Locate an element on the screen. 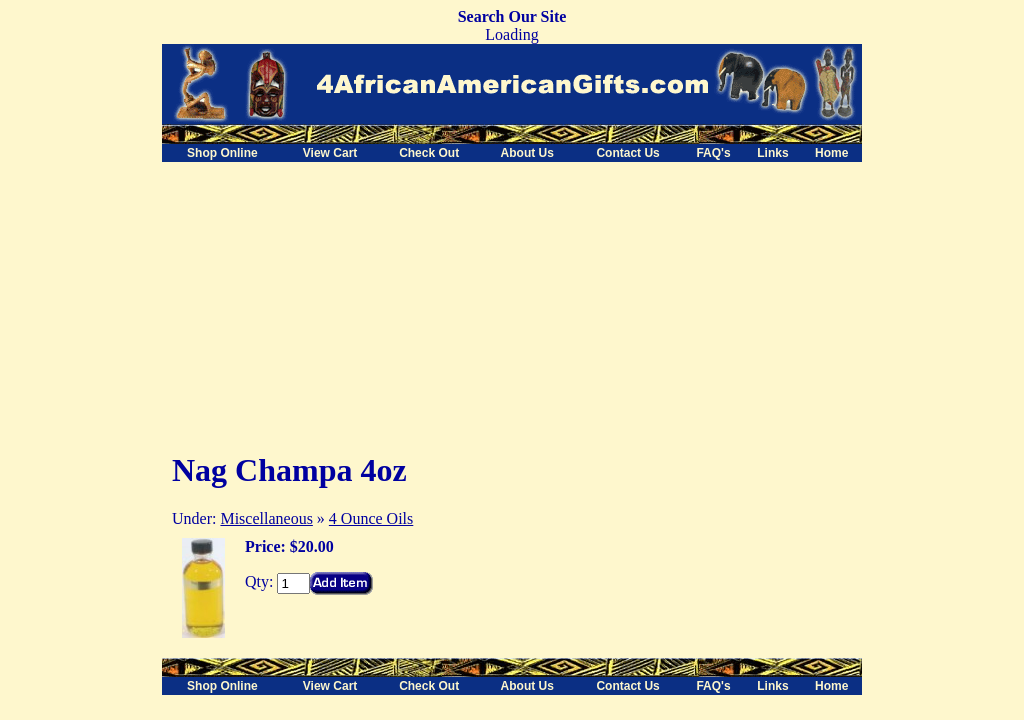 The width and height of the screenshot is (1024, 720). Contact Us is located at coordinates (627, 153).